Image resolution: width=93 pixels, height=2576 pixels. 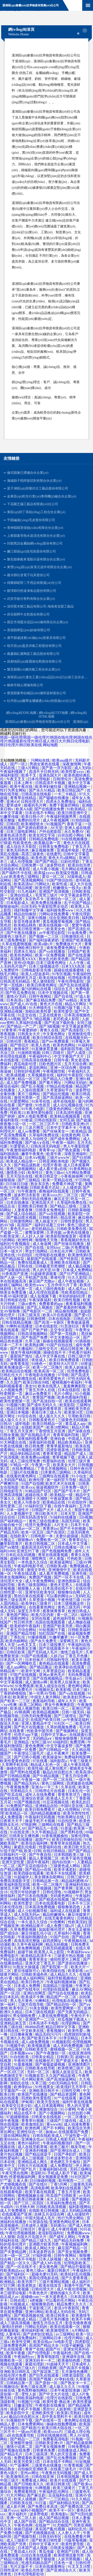 I want to click on 草比网址, so click(x=7, y=2132).